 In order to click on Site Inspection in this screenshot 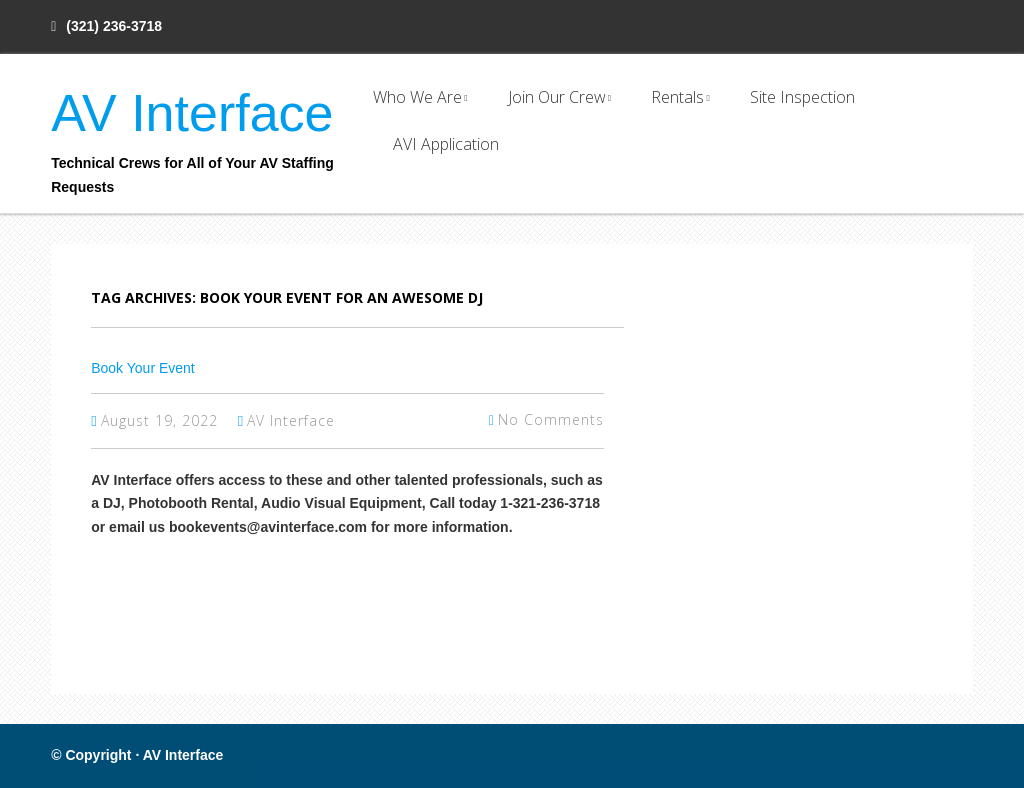, I will do `click(802, 97)`.